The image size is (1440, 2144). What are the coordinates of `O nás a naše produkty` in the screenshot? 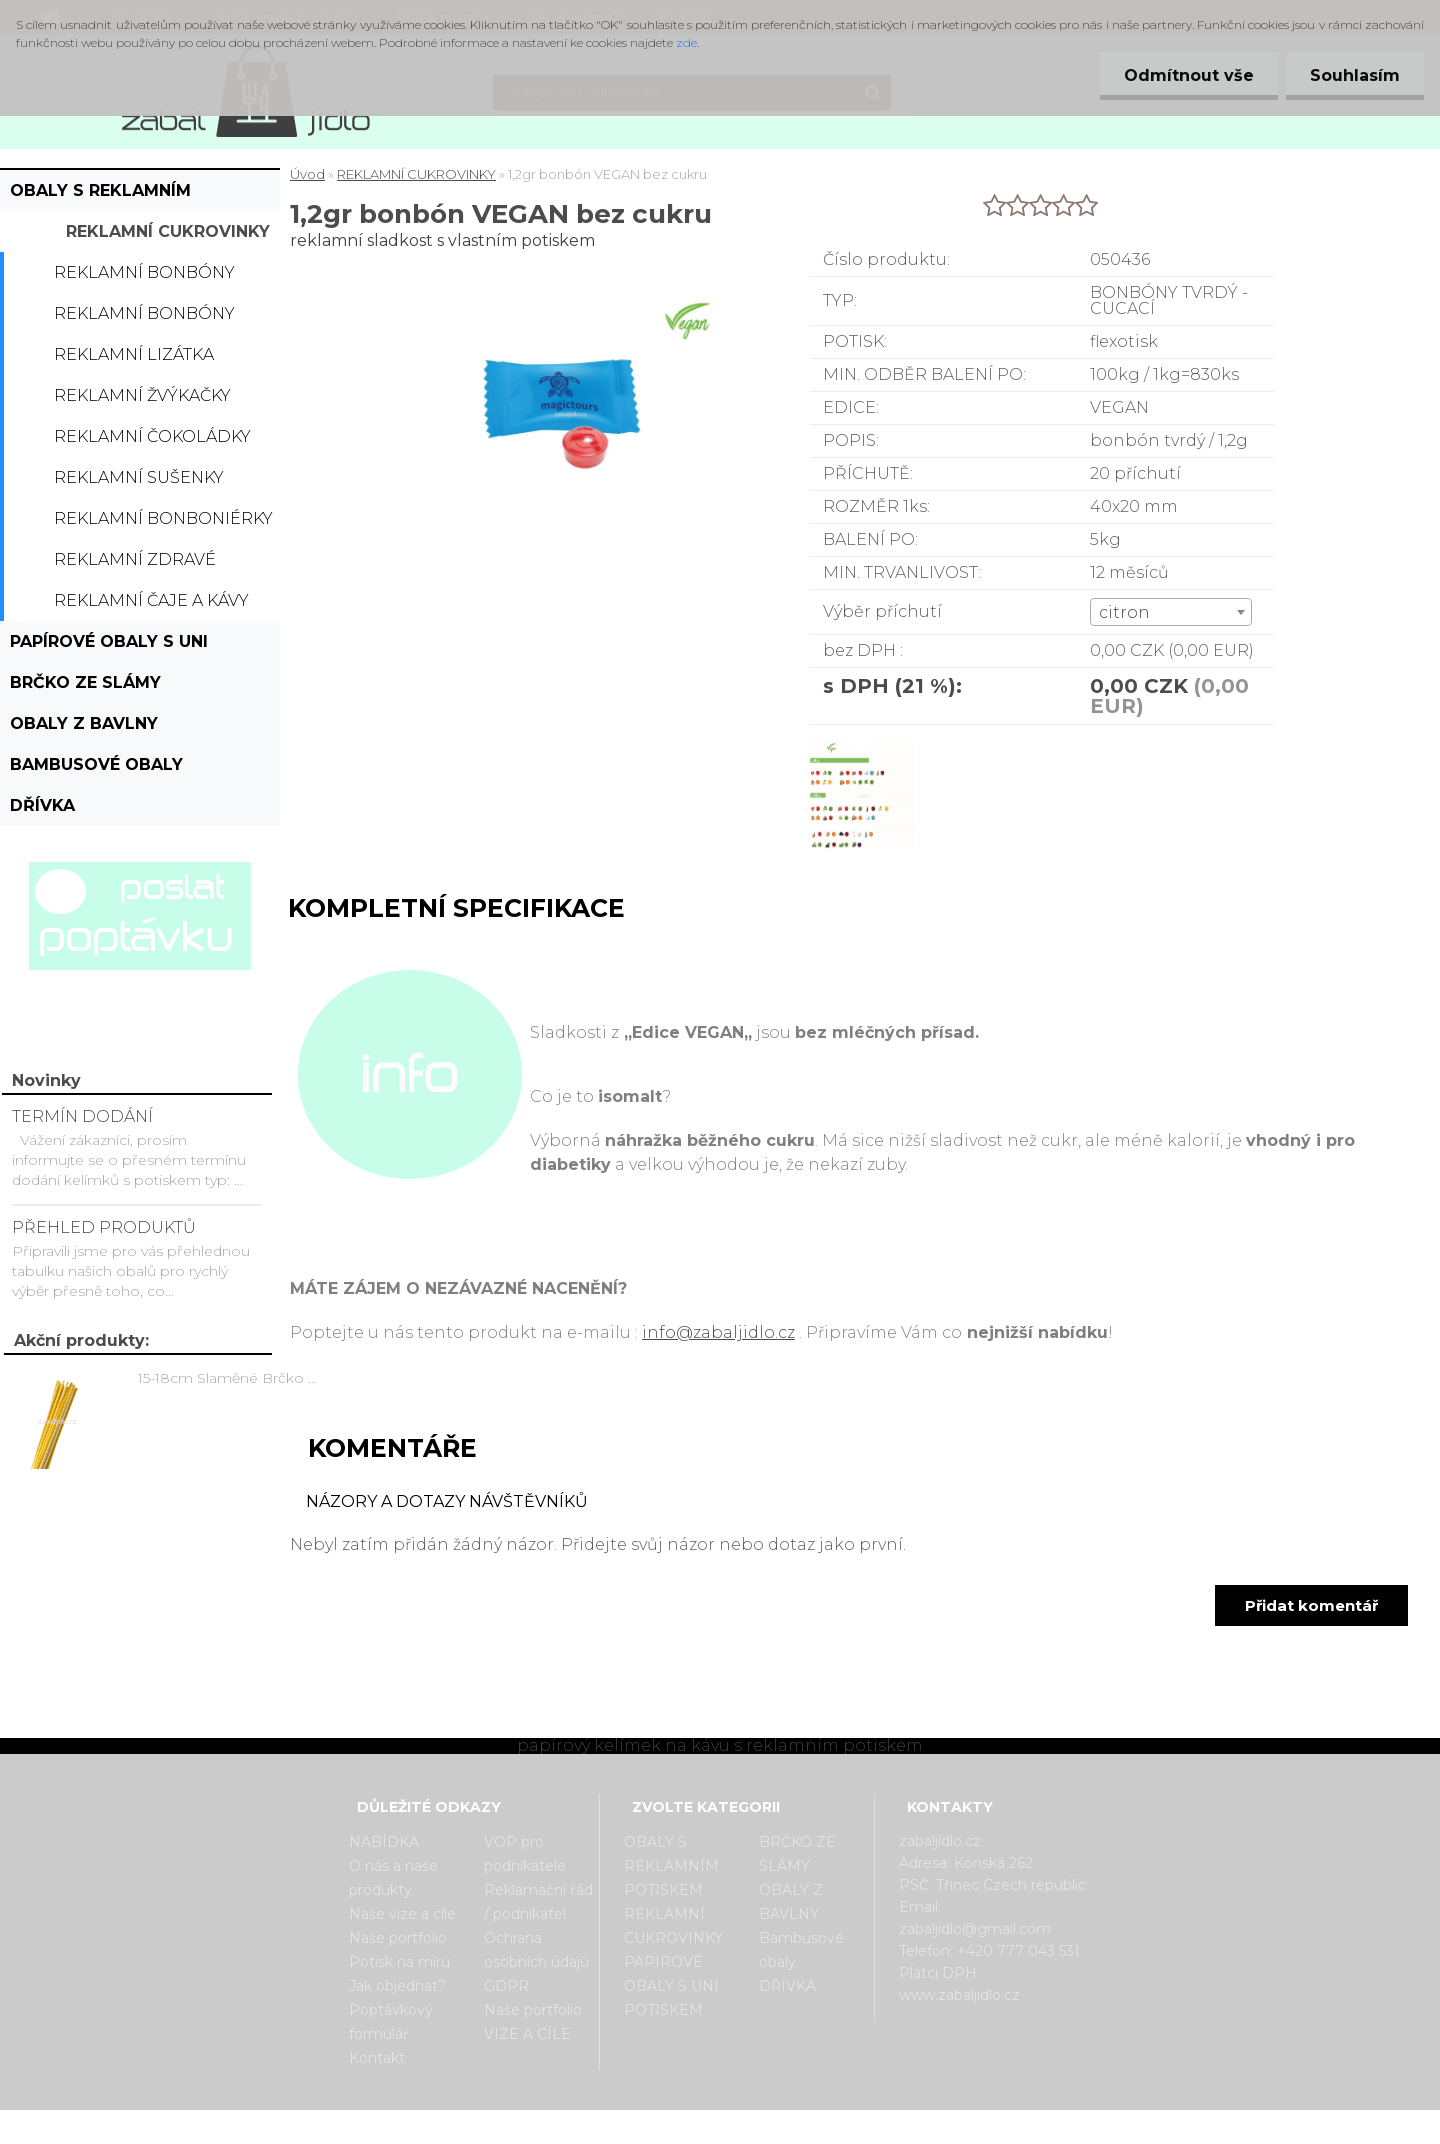 It's located at (393, 1878).